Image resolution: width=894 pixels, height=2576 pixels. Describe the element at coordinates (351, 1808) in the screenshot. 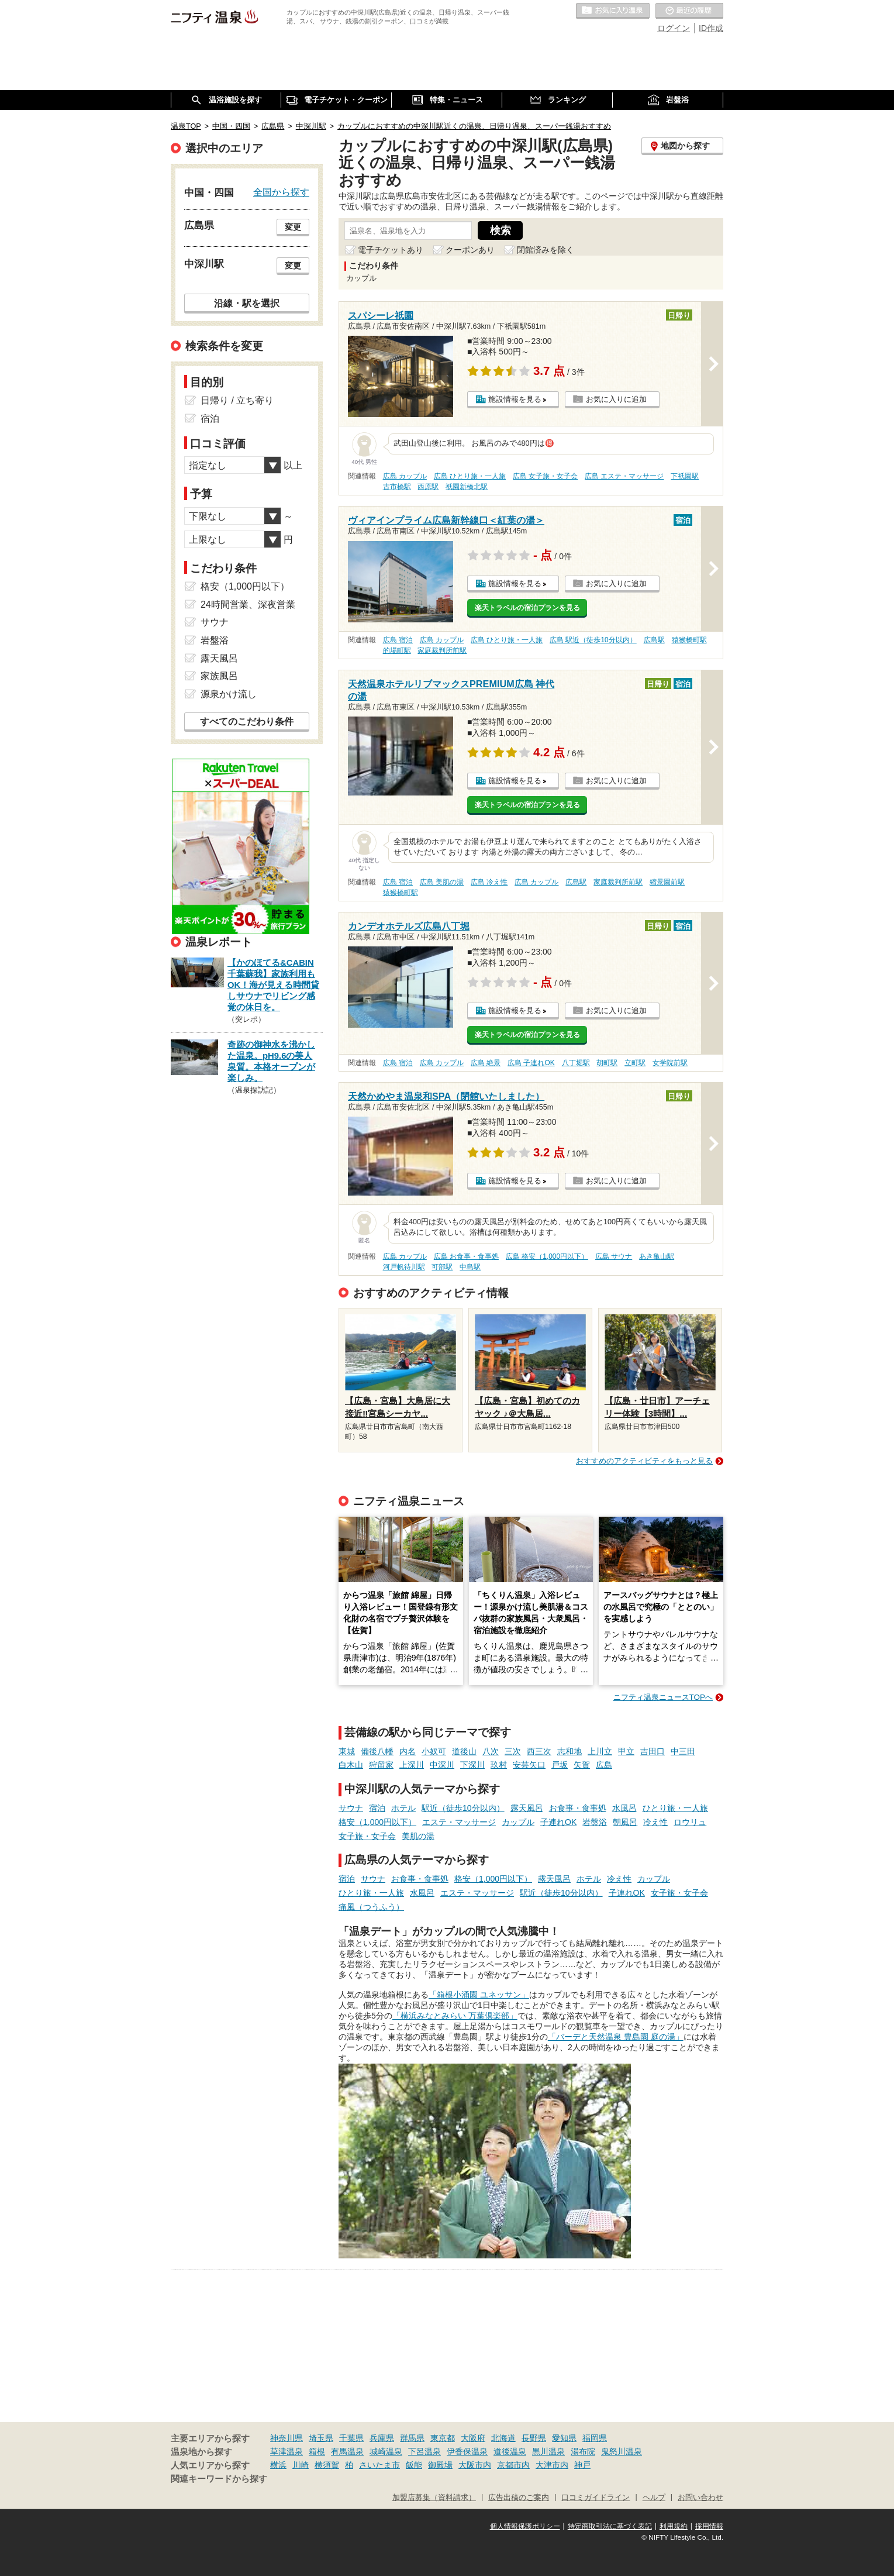

I see `サウナ` at that location.